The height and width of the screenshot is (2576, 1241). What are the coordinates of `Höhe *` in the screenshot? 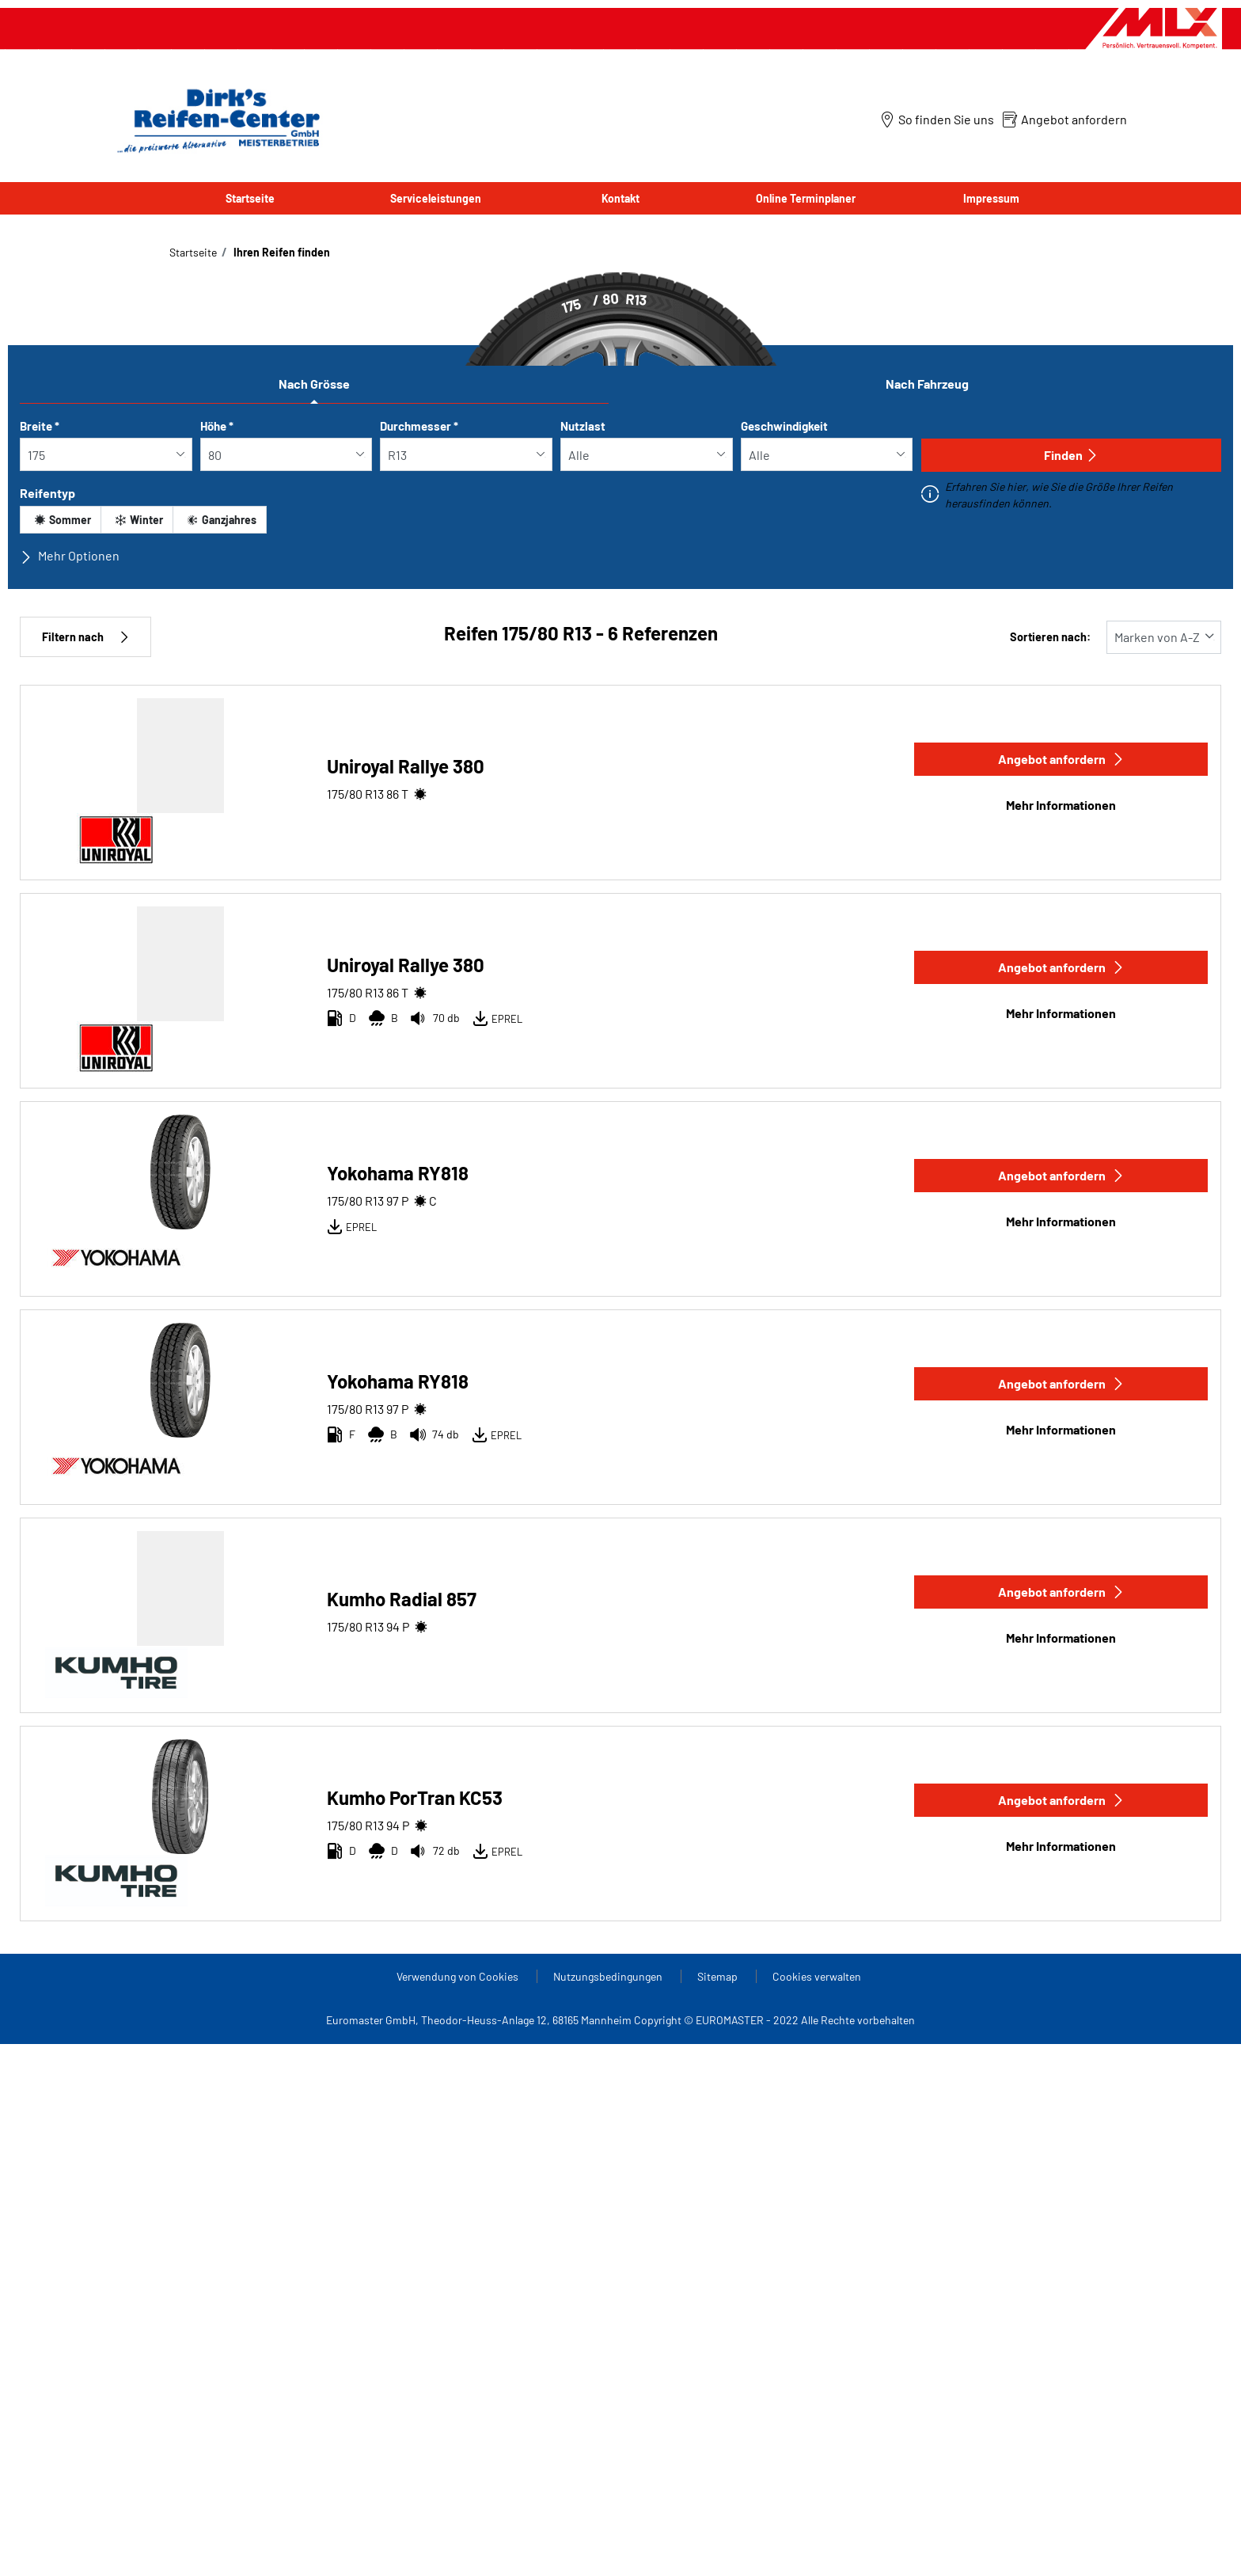 It's located at (216, 426).